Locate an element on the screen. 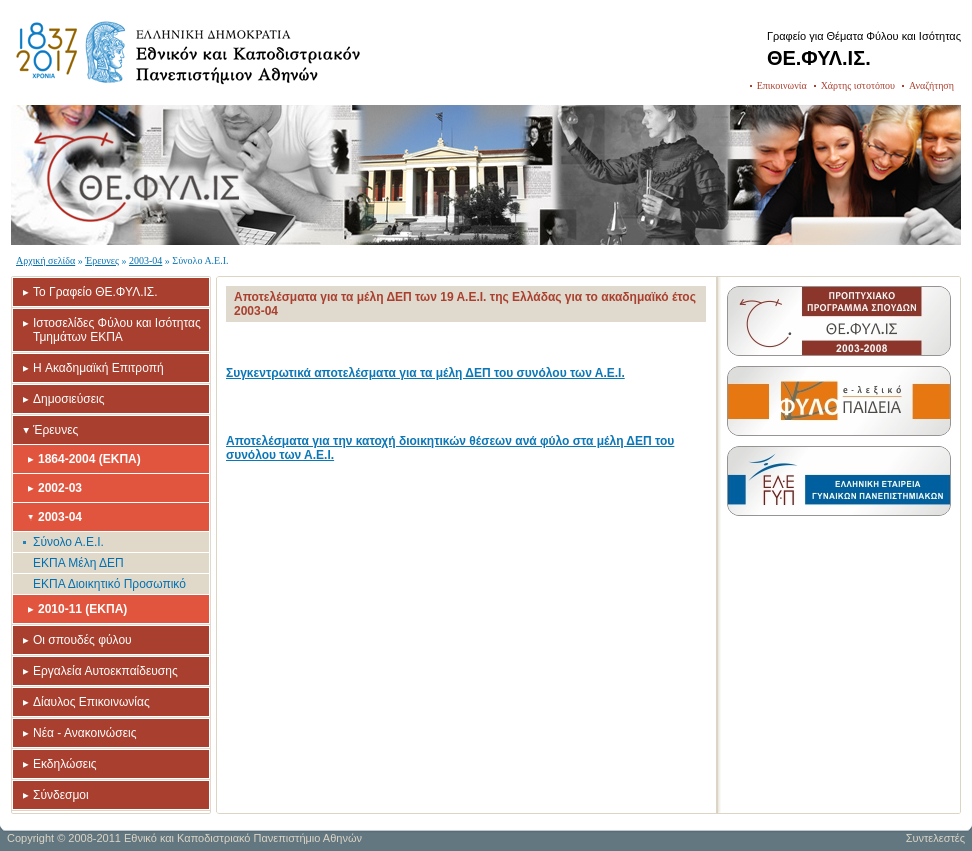 This screenshot has height=851, width=972. Εκδηλώσεις is located at coordinates (65, 764).